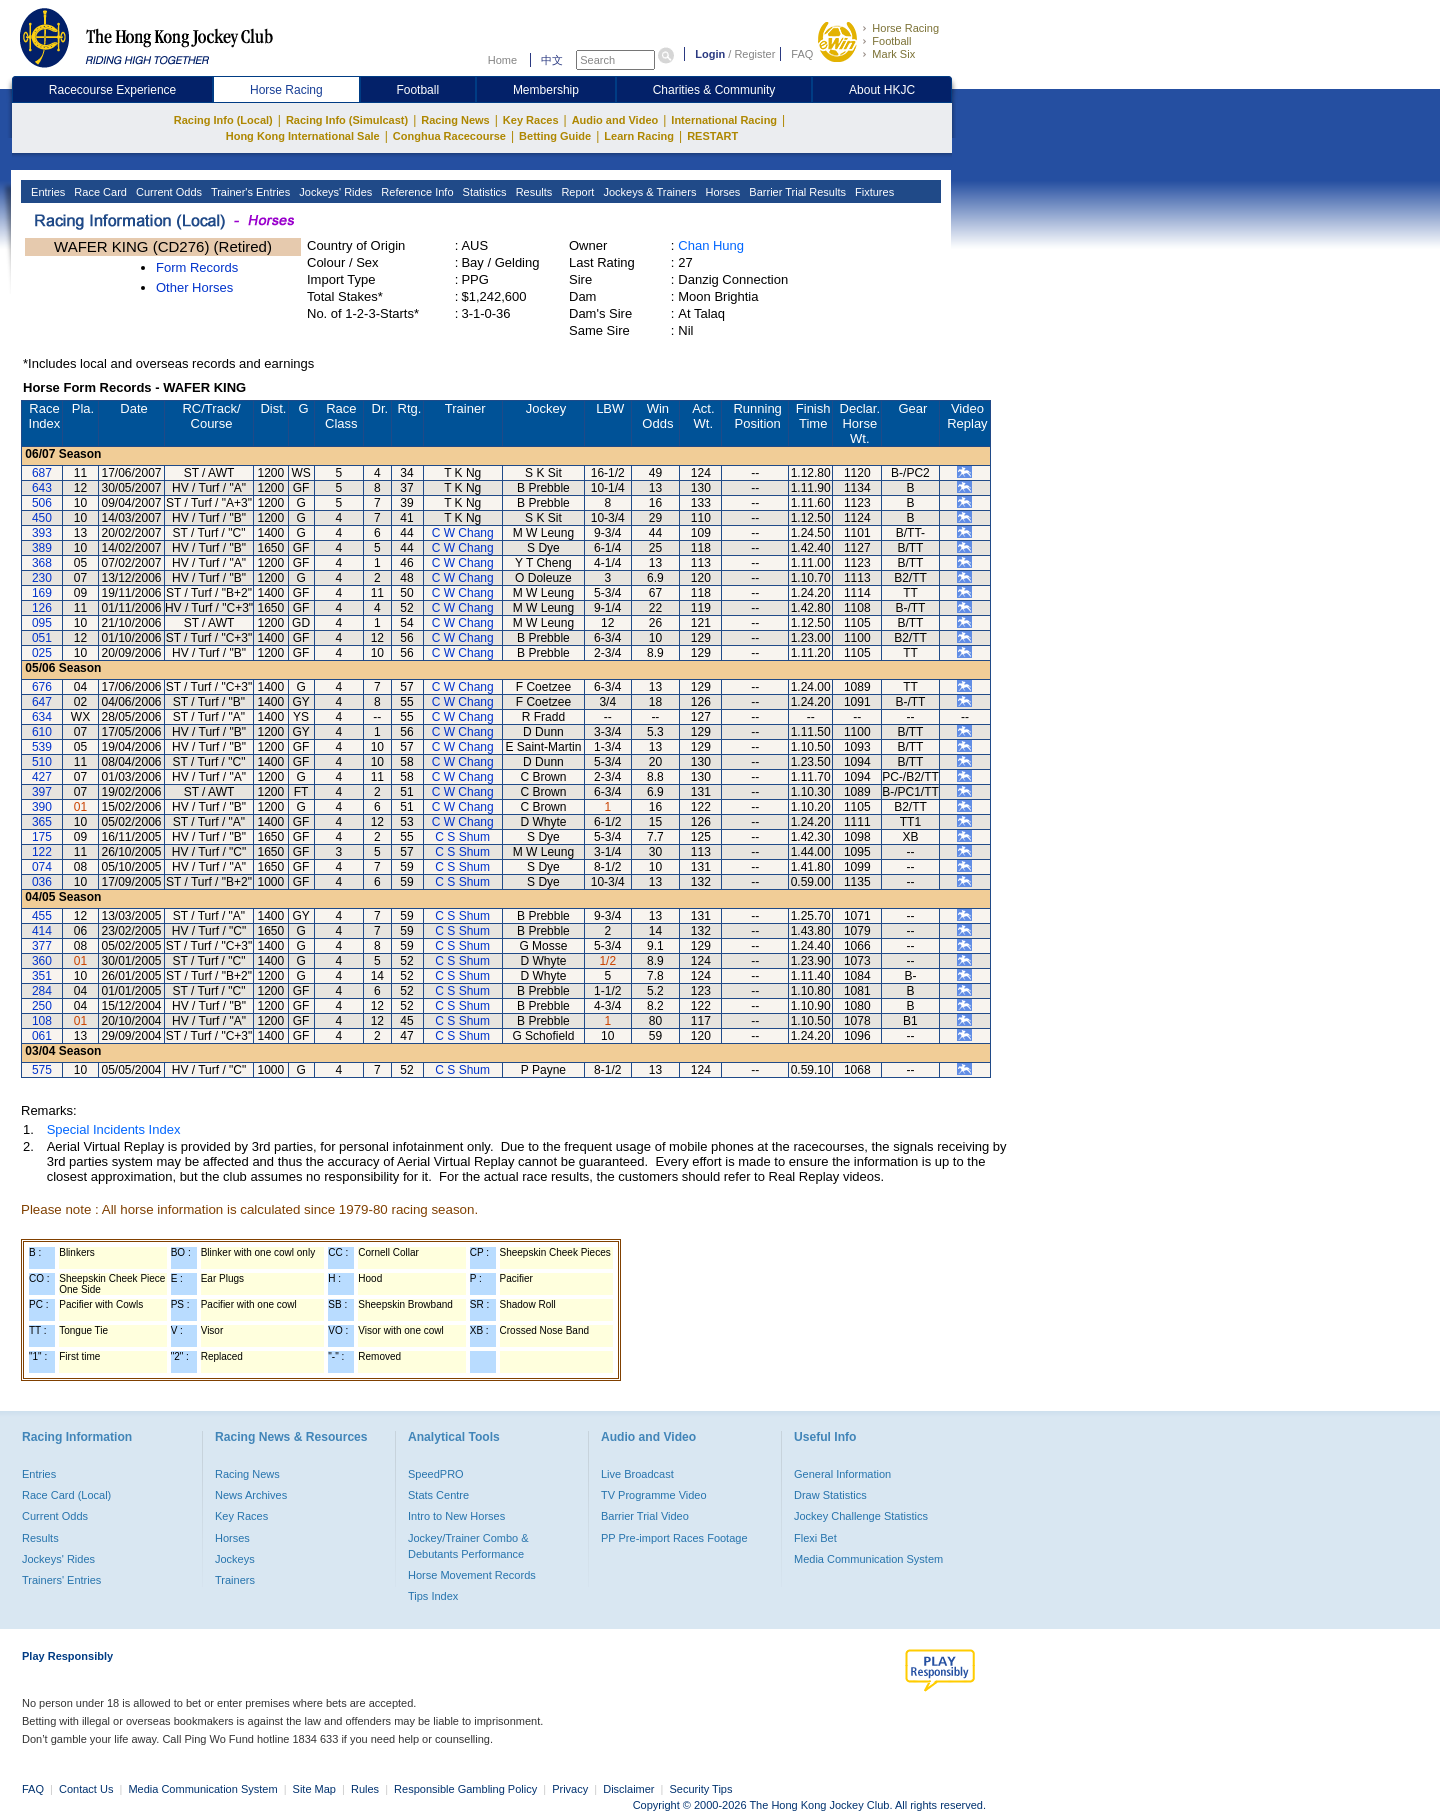 This screenshot has width=1440, height=1814. What do you see at coordinates (42, 518) in the screenshot?
I see `450` at bounding box center [42, 518].